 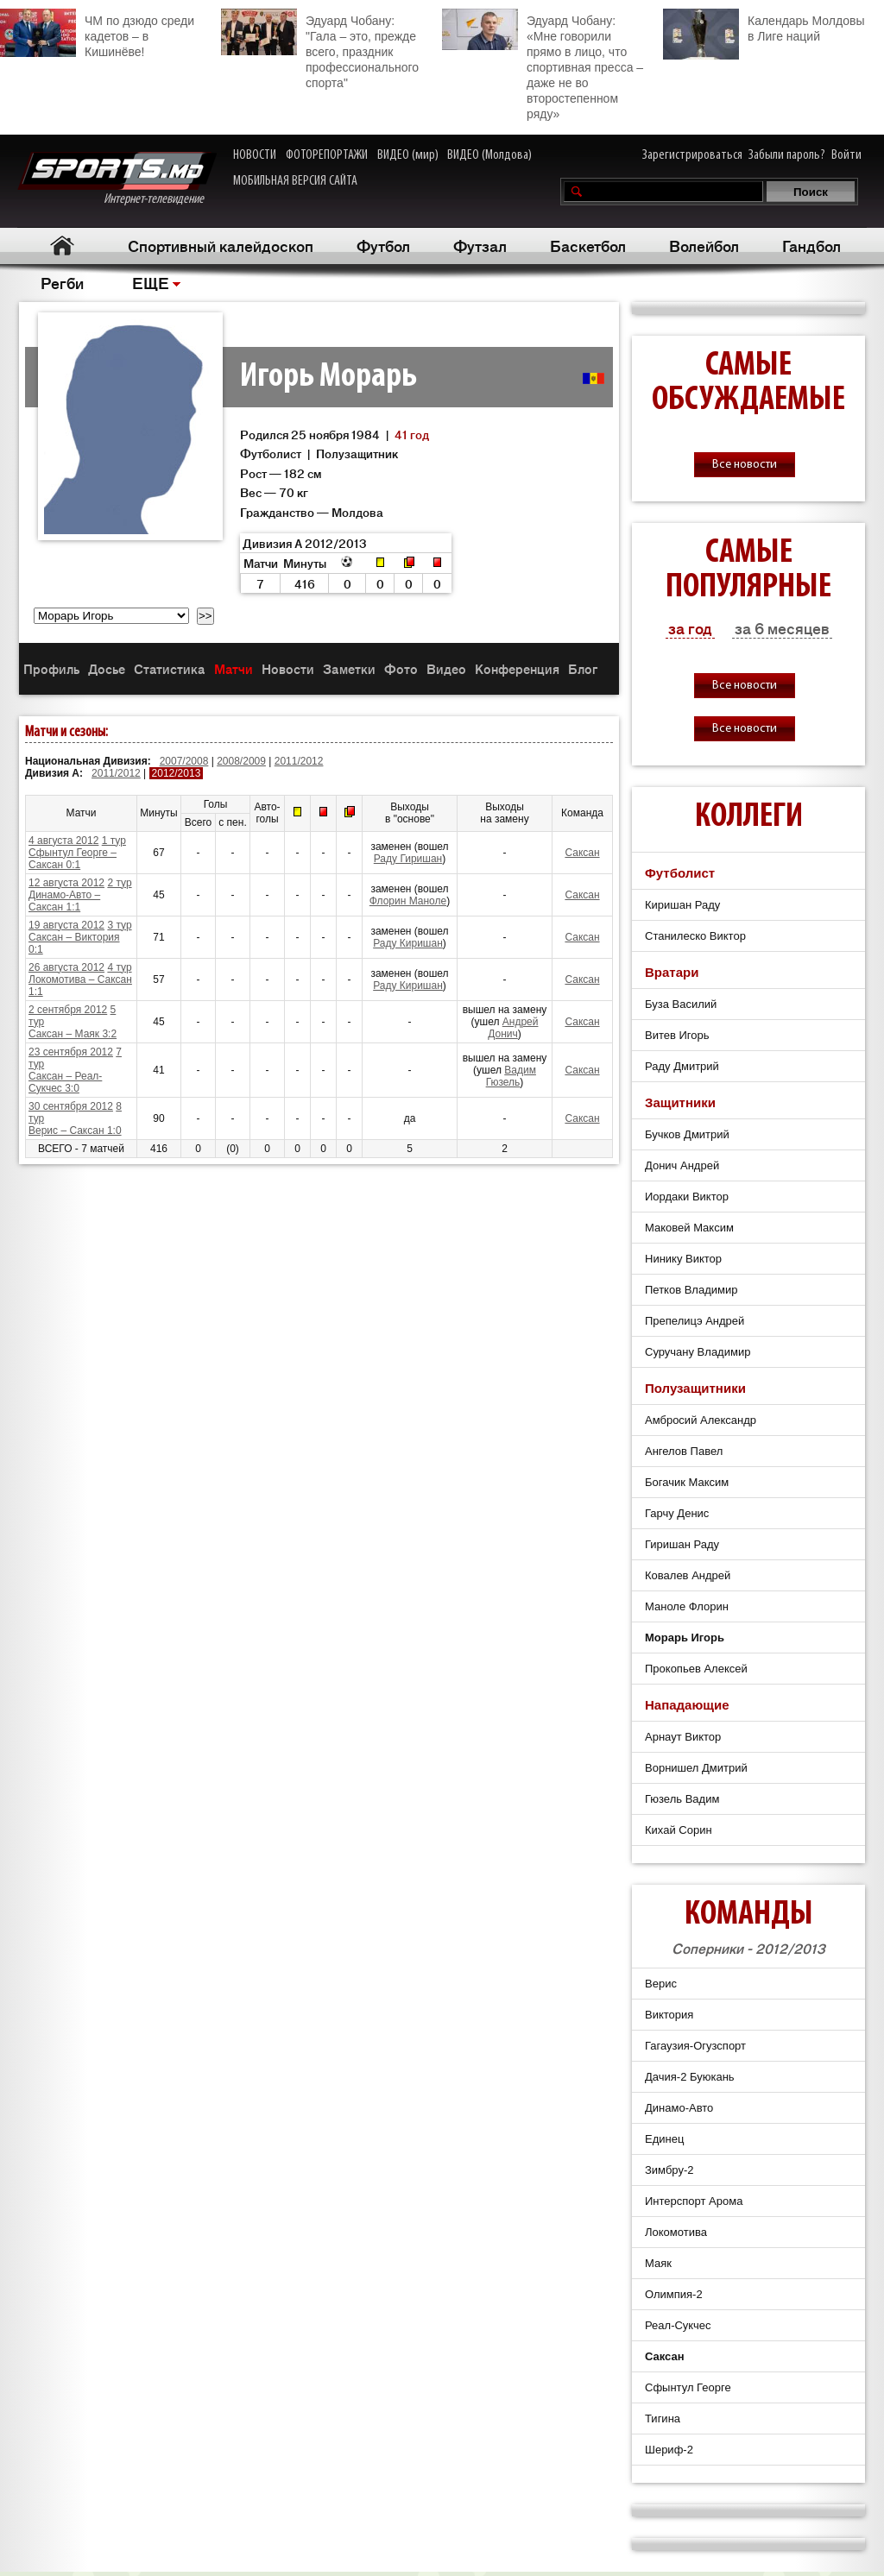 I want to click on Киришан Раду, so click(x=682, y=904).